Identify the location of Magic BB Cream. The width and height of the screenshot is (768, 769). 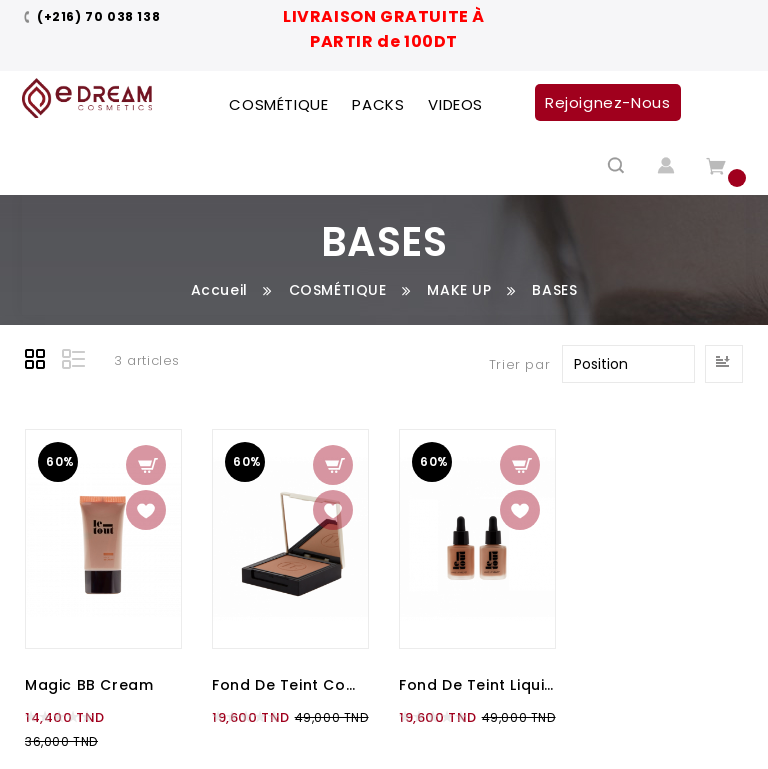
(89, 685).